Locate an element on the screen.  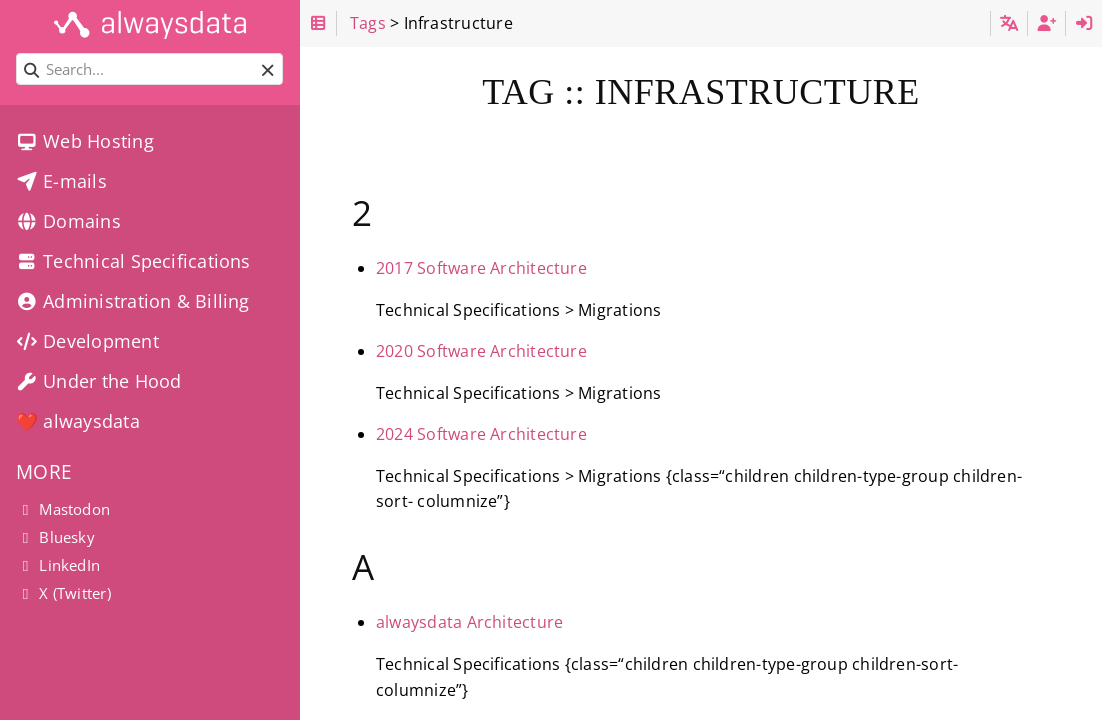
X (Twitter) is located at coordinates (63, 593).